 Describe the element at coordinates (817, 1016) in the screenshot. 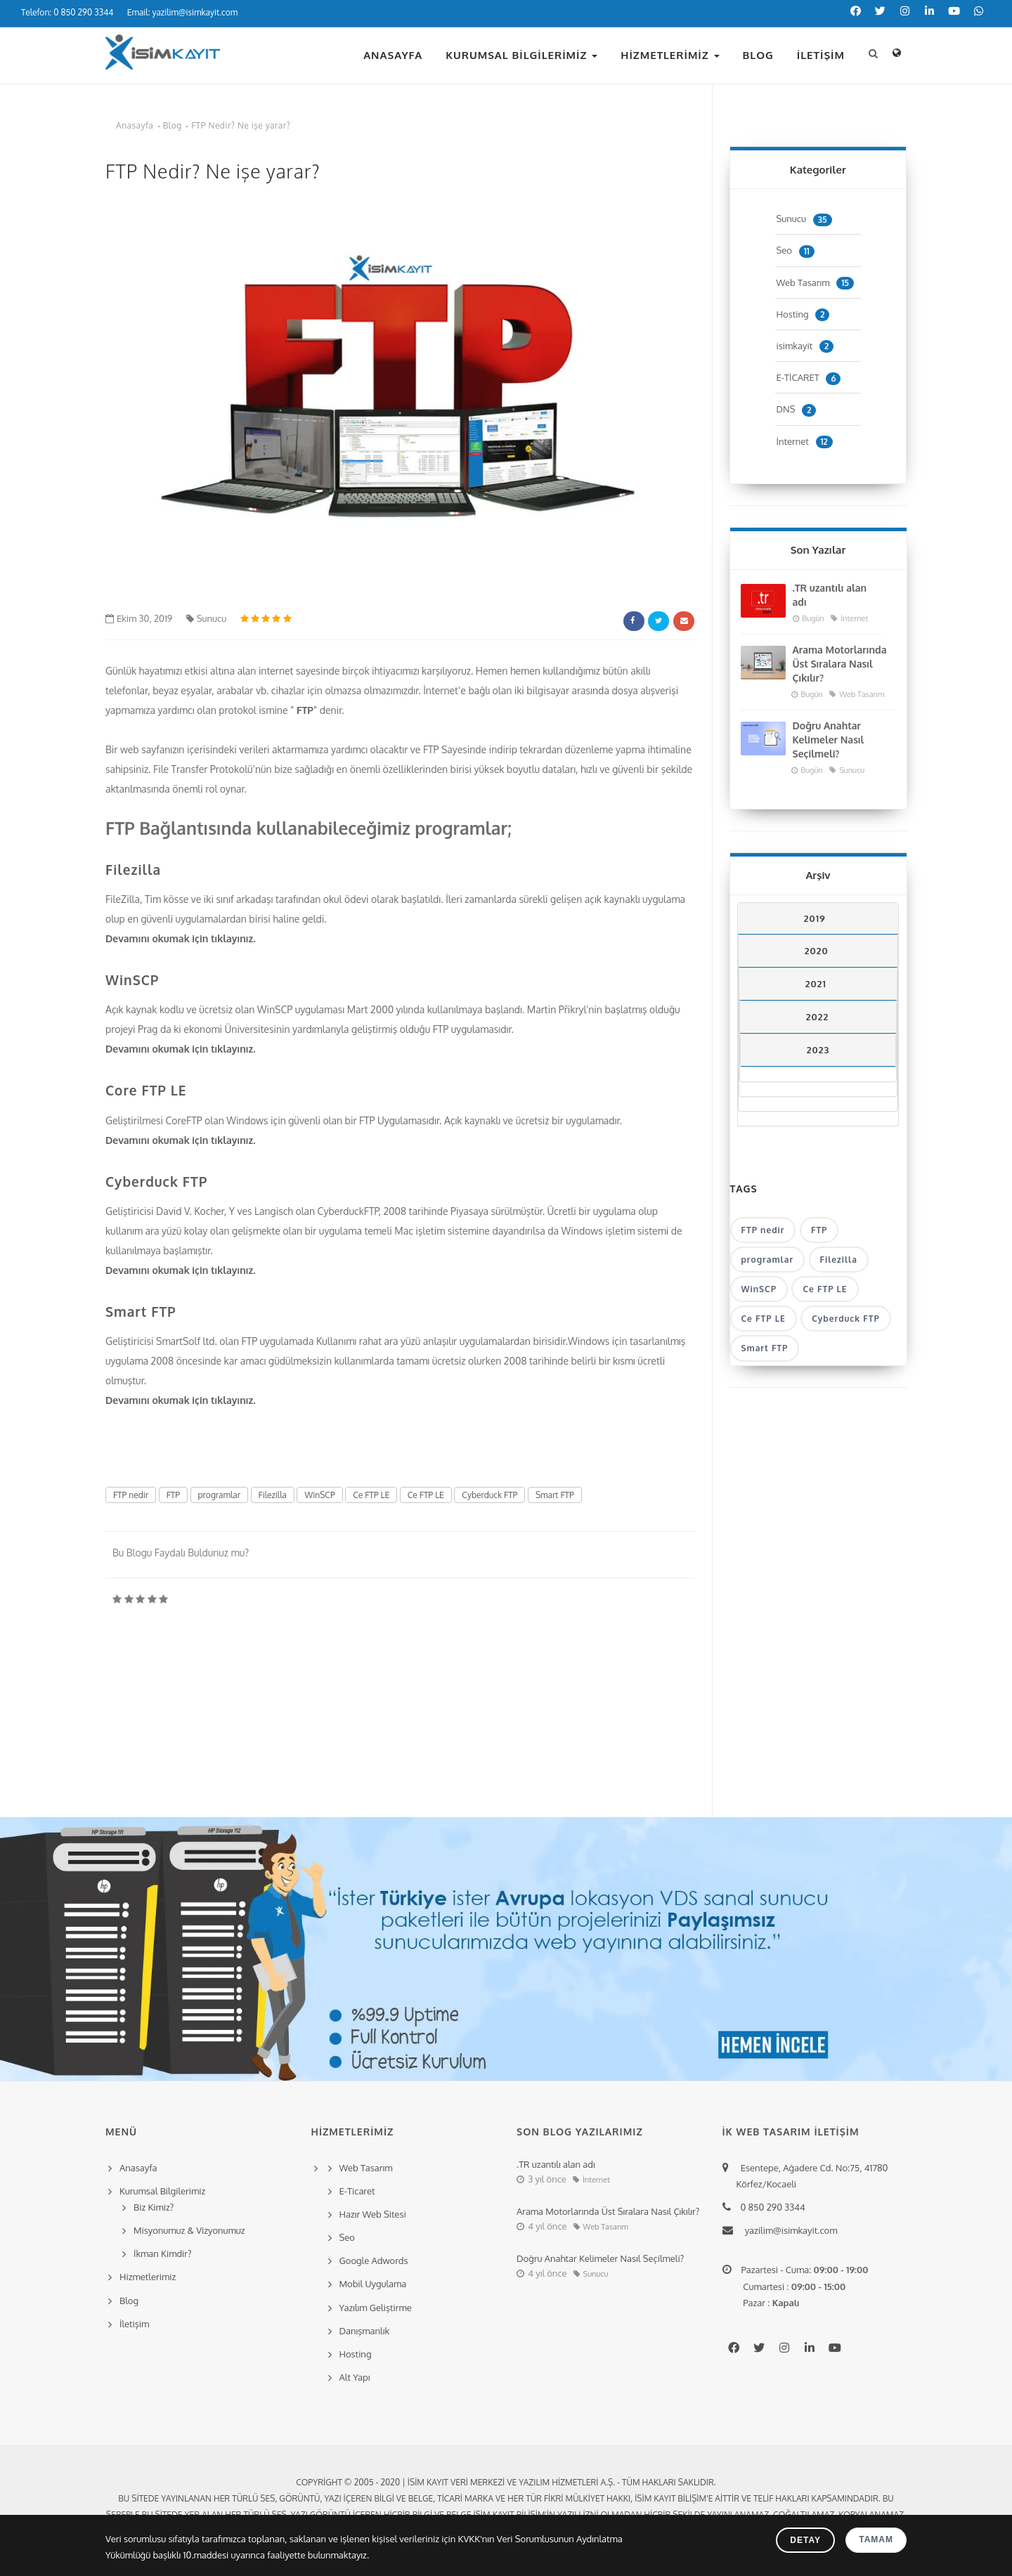

I see `2022` at that location.